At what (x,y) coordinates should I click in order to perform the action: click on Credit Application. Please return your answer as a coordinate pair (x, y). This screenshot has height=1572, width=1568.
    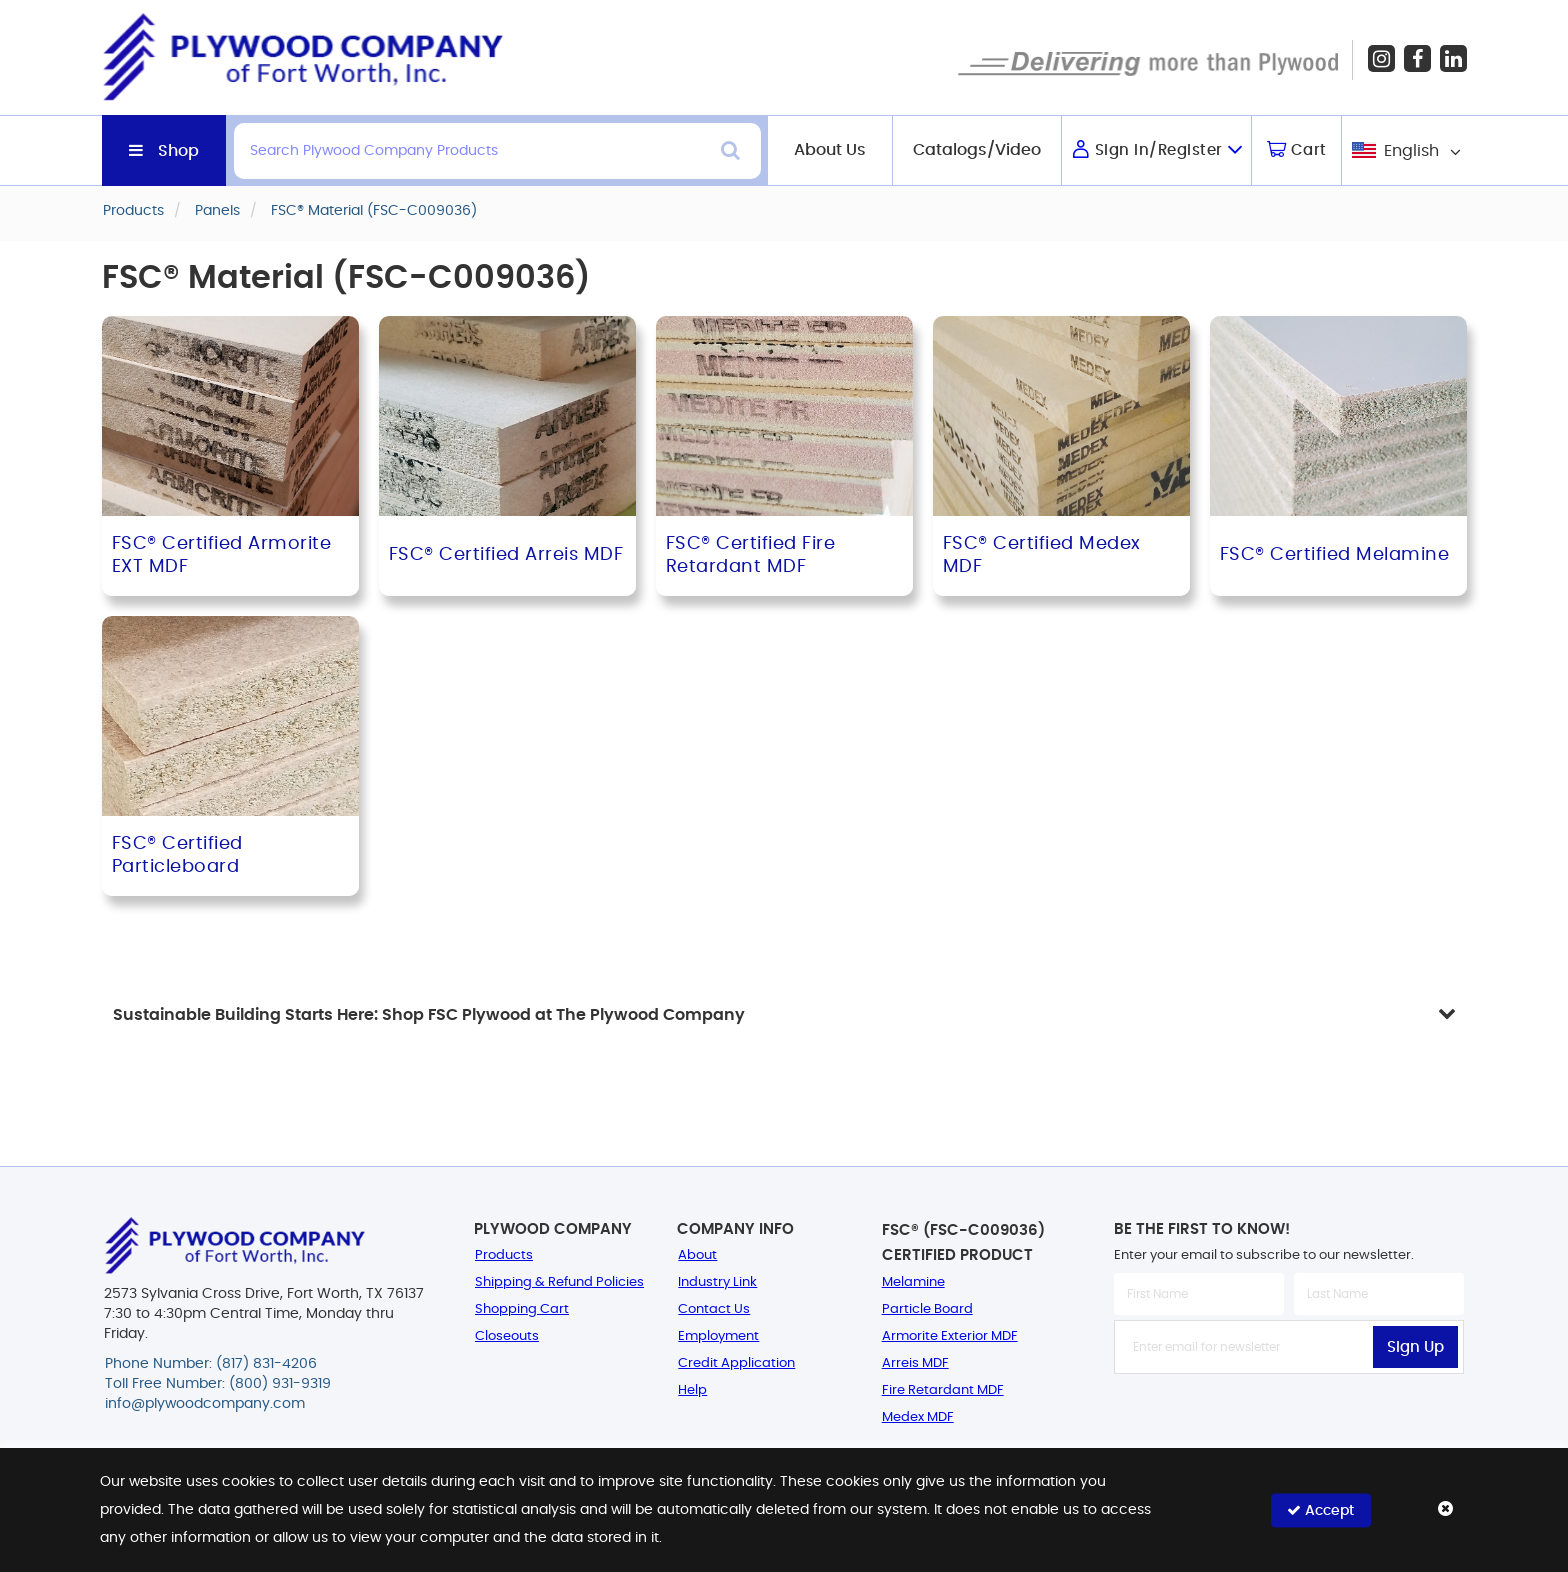
    Looking at the image, I should click on (736, 1363).